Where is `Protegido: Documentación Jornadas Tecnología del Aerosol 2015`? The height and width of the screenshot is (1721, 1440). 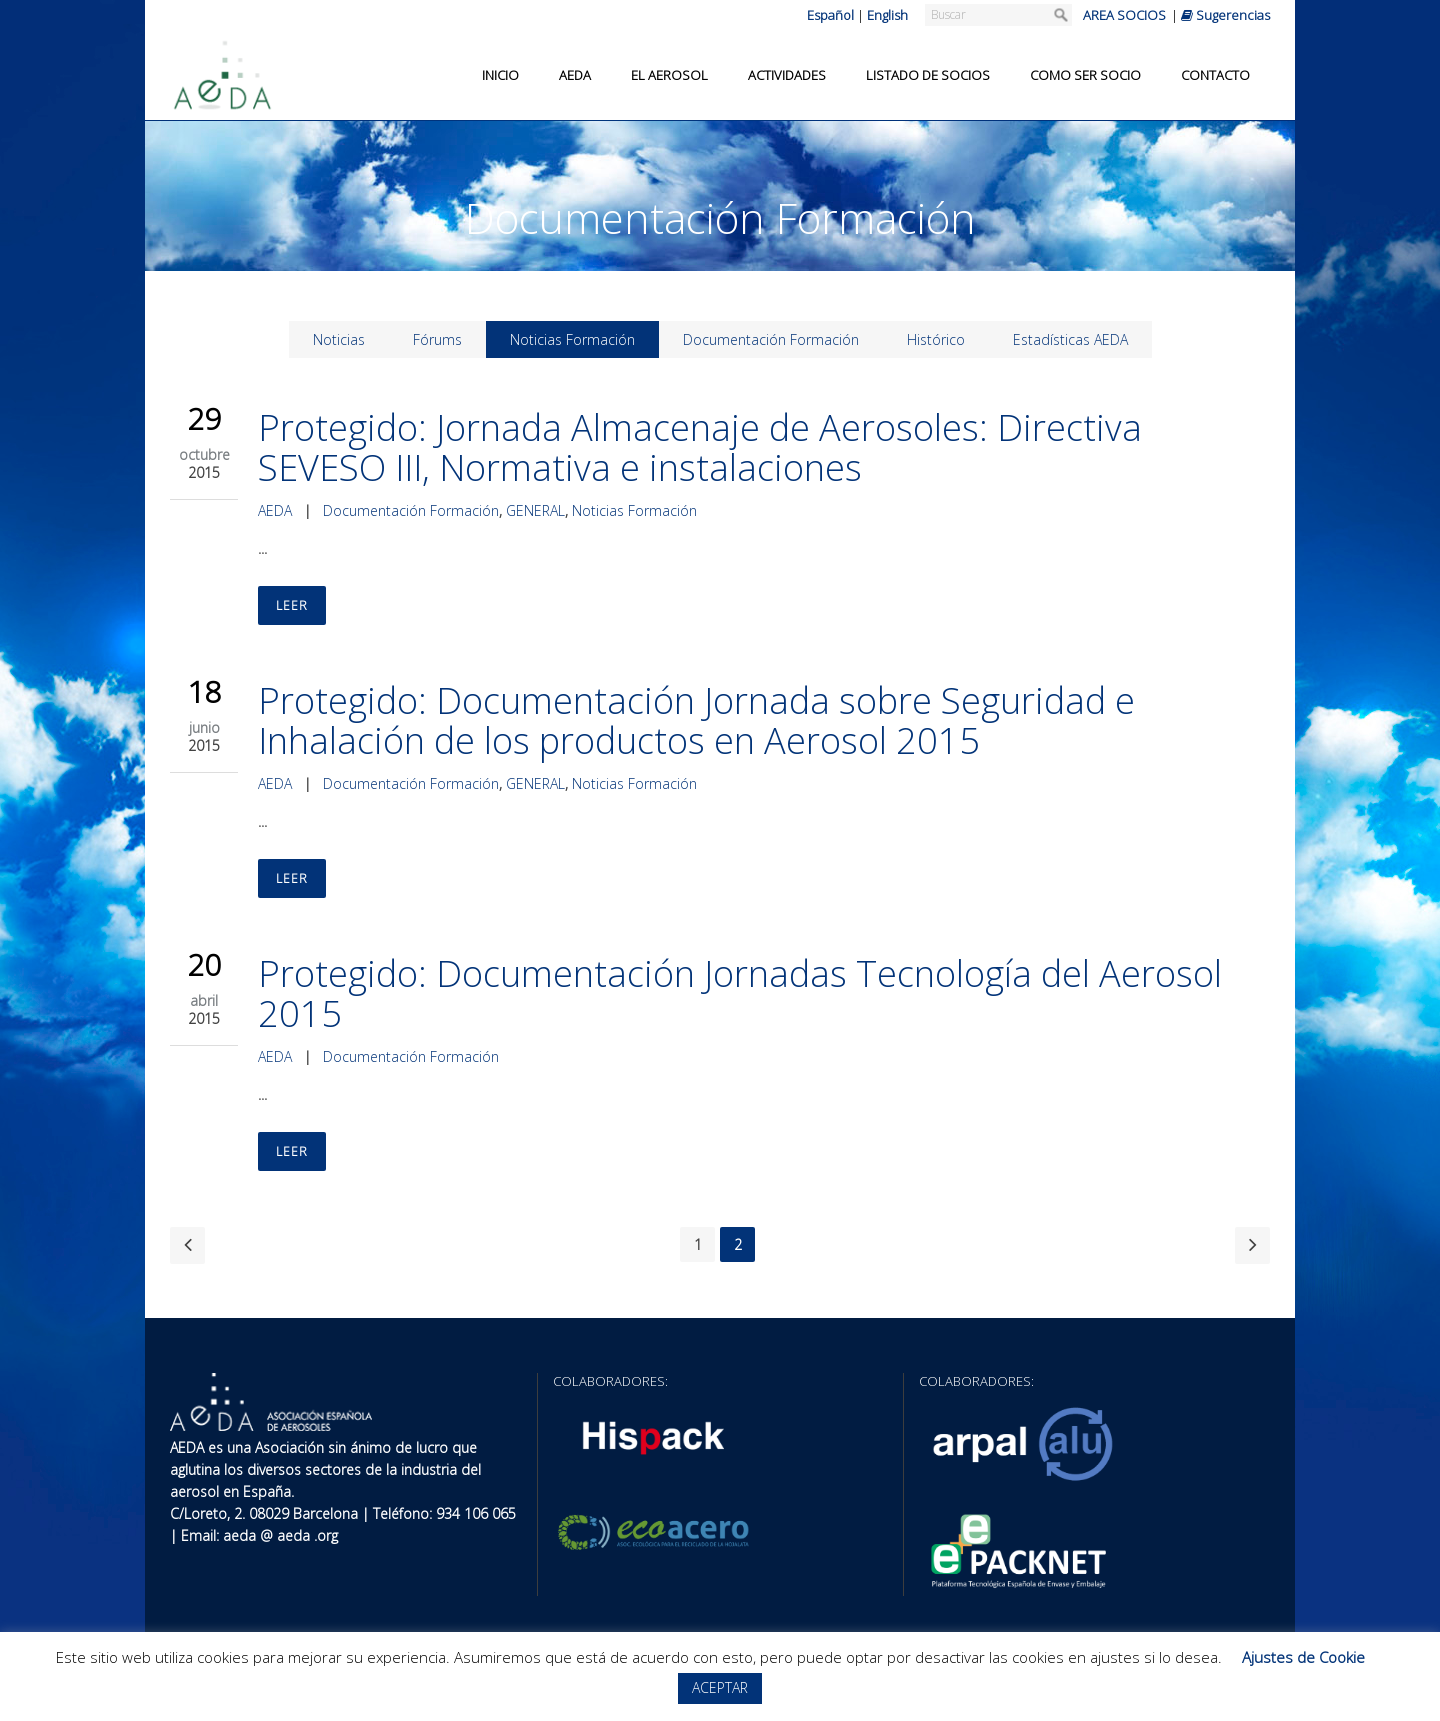 Protegido: Documentación Jornadas Tecnología del Aerosol 2015 is located at coordinates (740, 993).